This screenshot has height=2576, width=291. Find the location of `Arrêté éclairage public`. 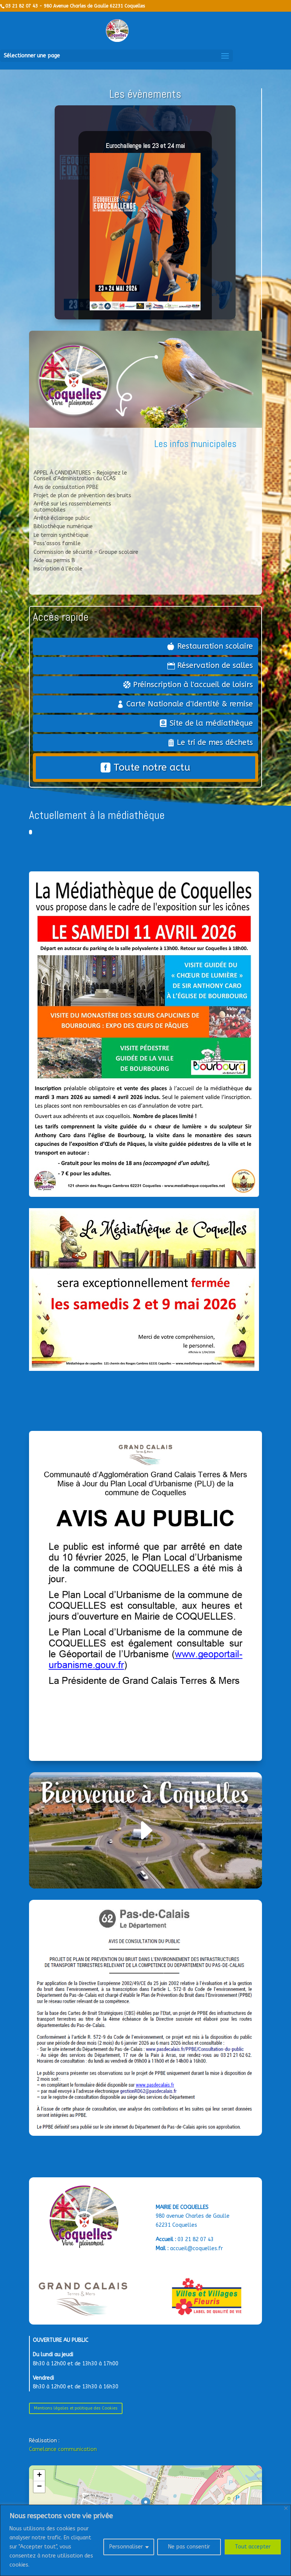

Arrêté éclairage public is located at coordinates (62, 518).